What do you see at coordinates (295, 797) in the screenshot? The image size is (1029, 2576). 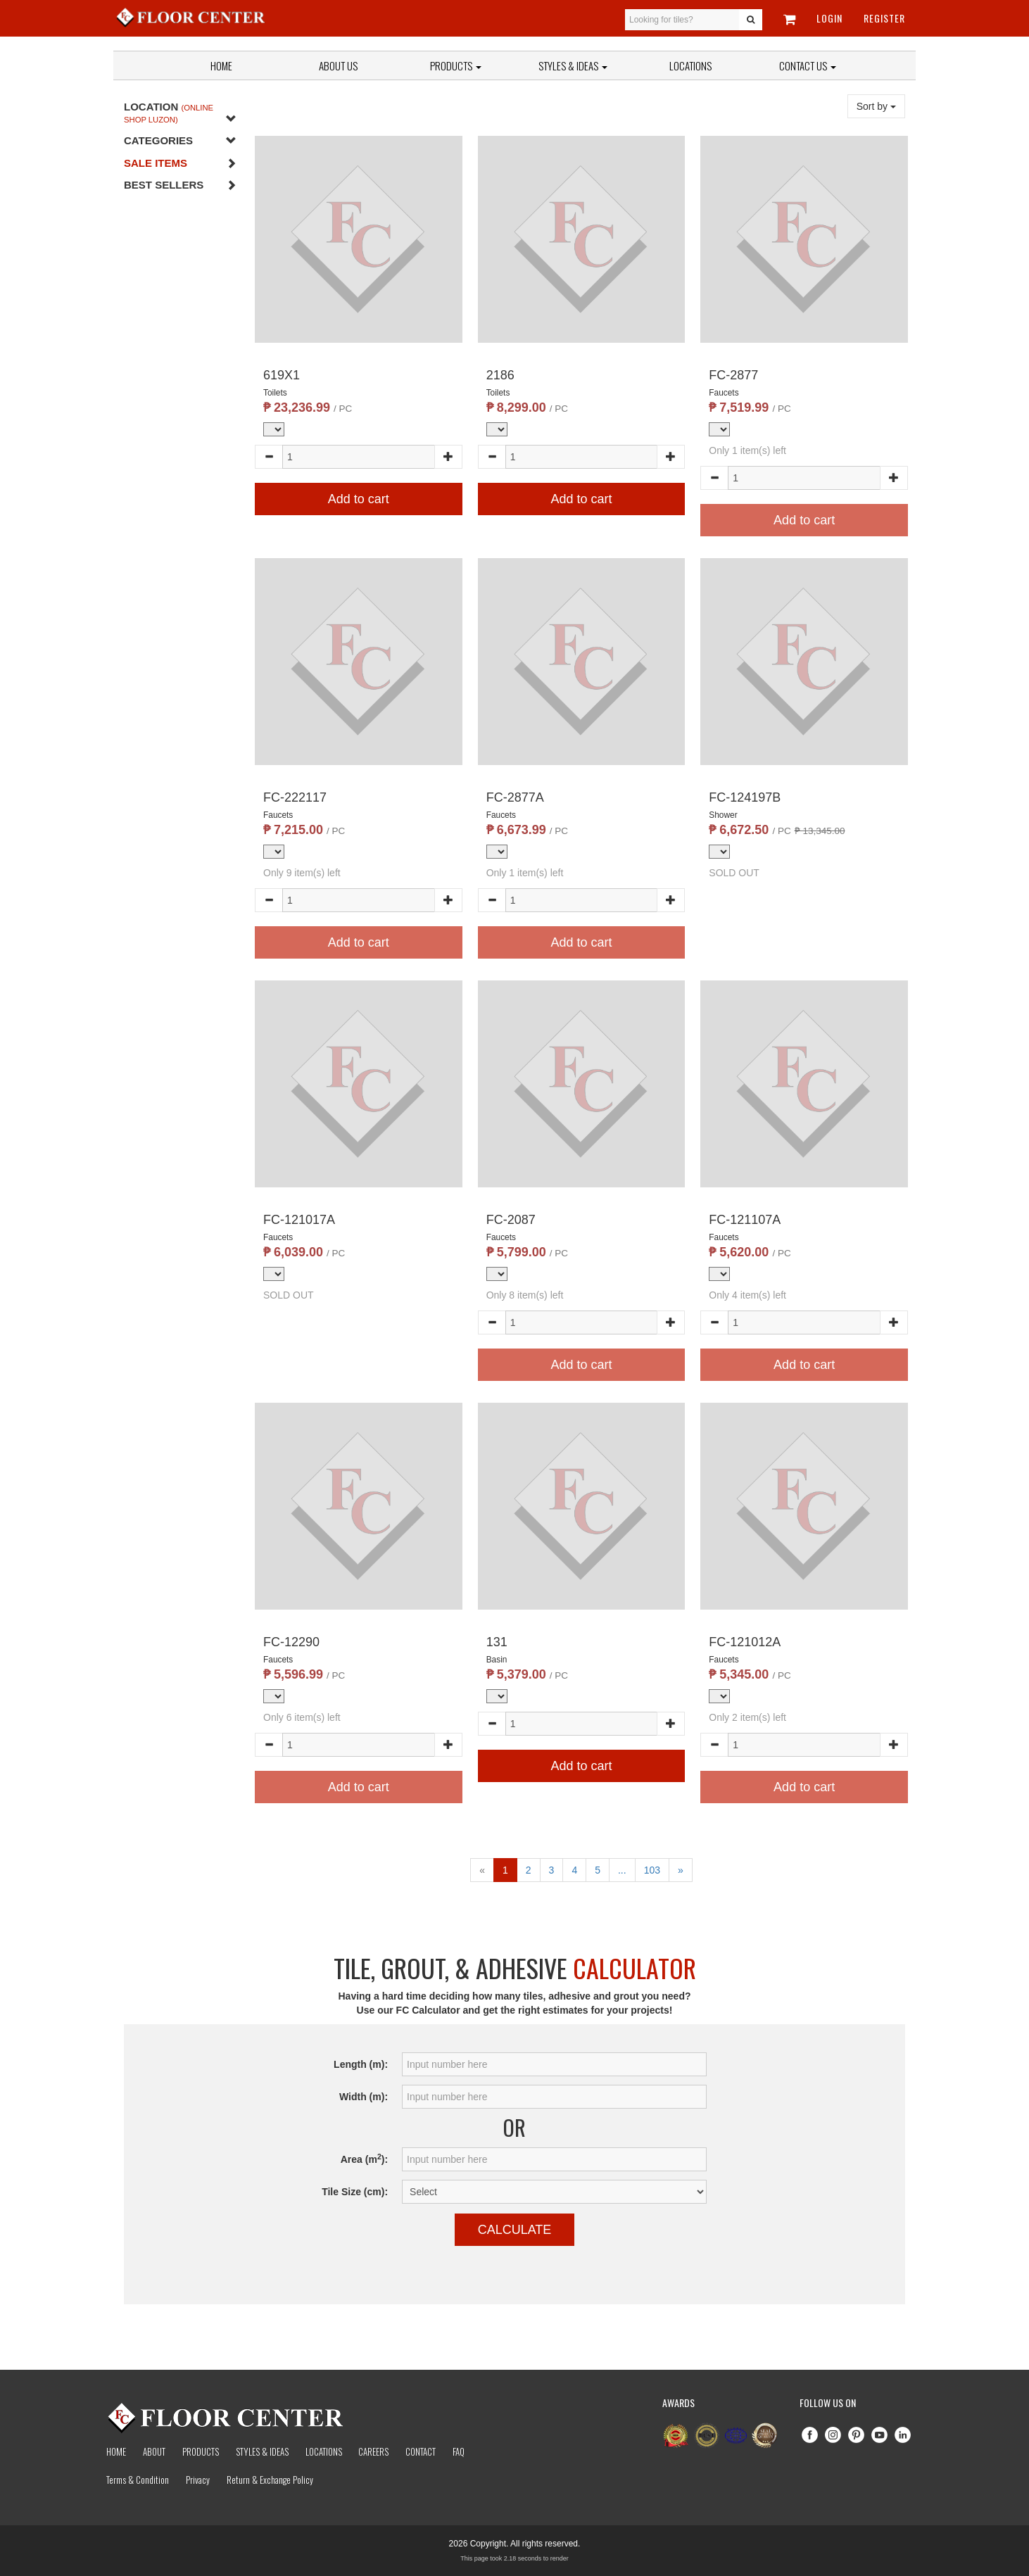 I see `FC-222117` at bounding box center [295, 797].